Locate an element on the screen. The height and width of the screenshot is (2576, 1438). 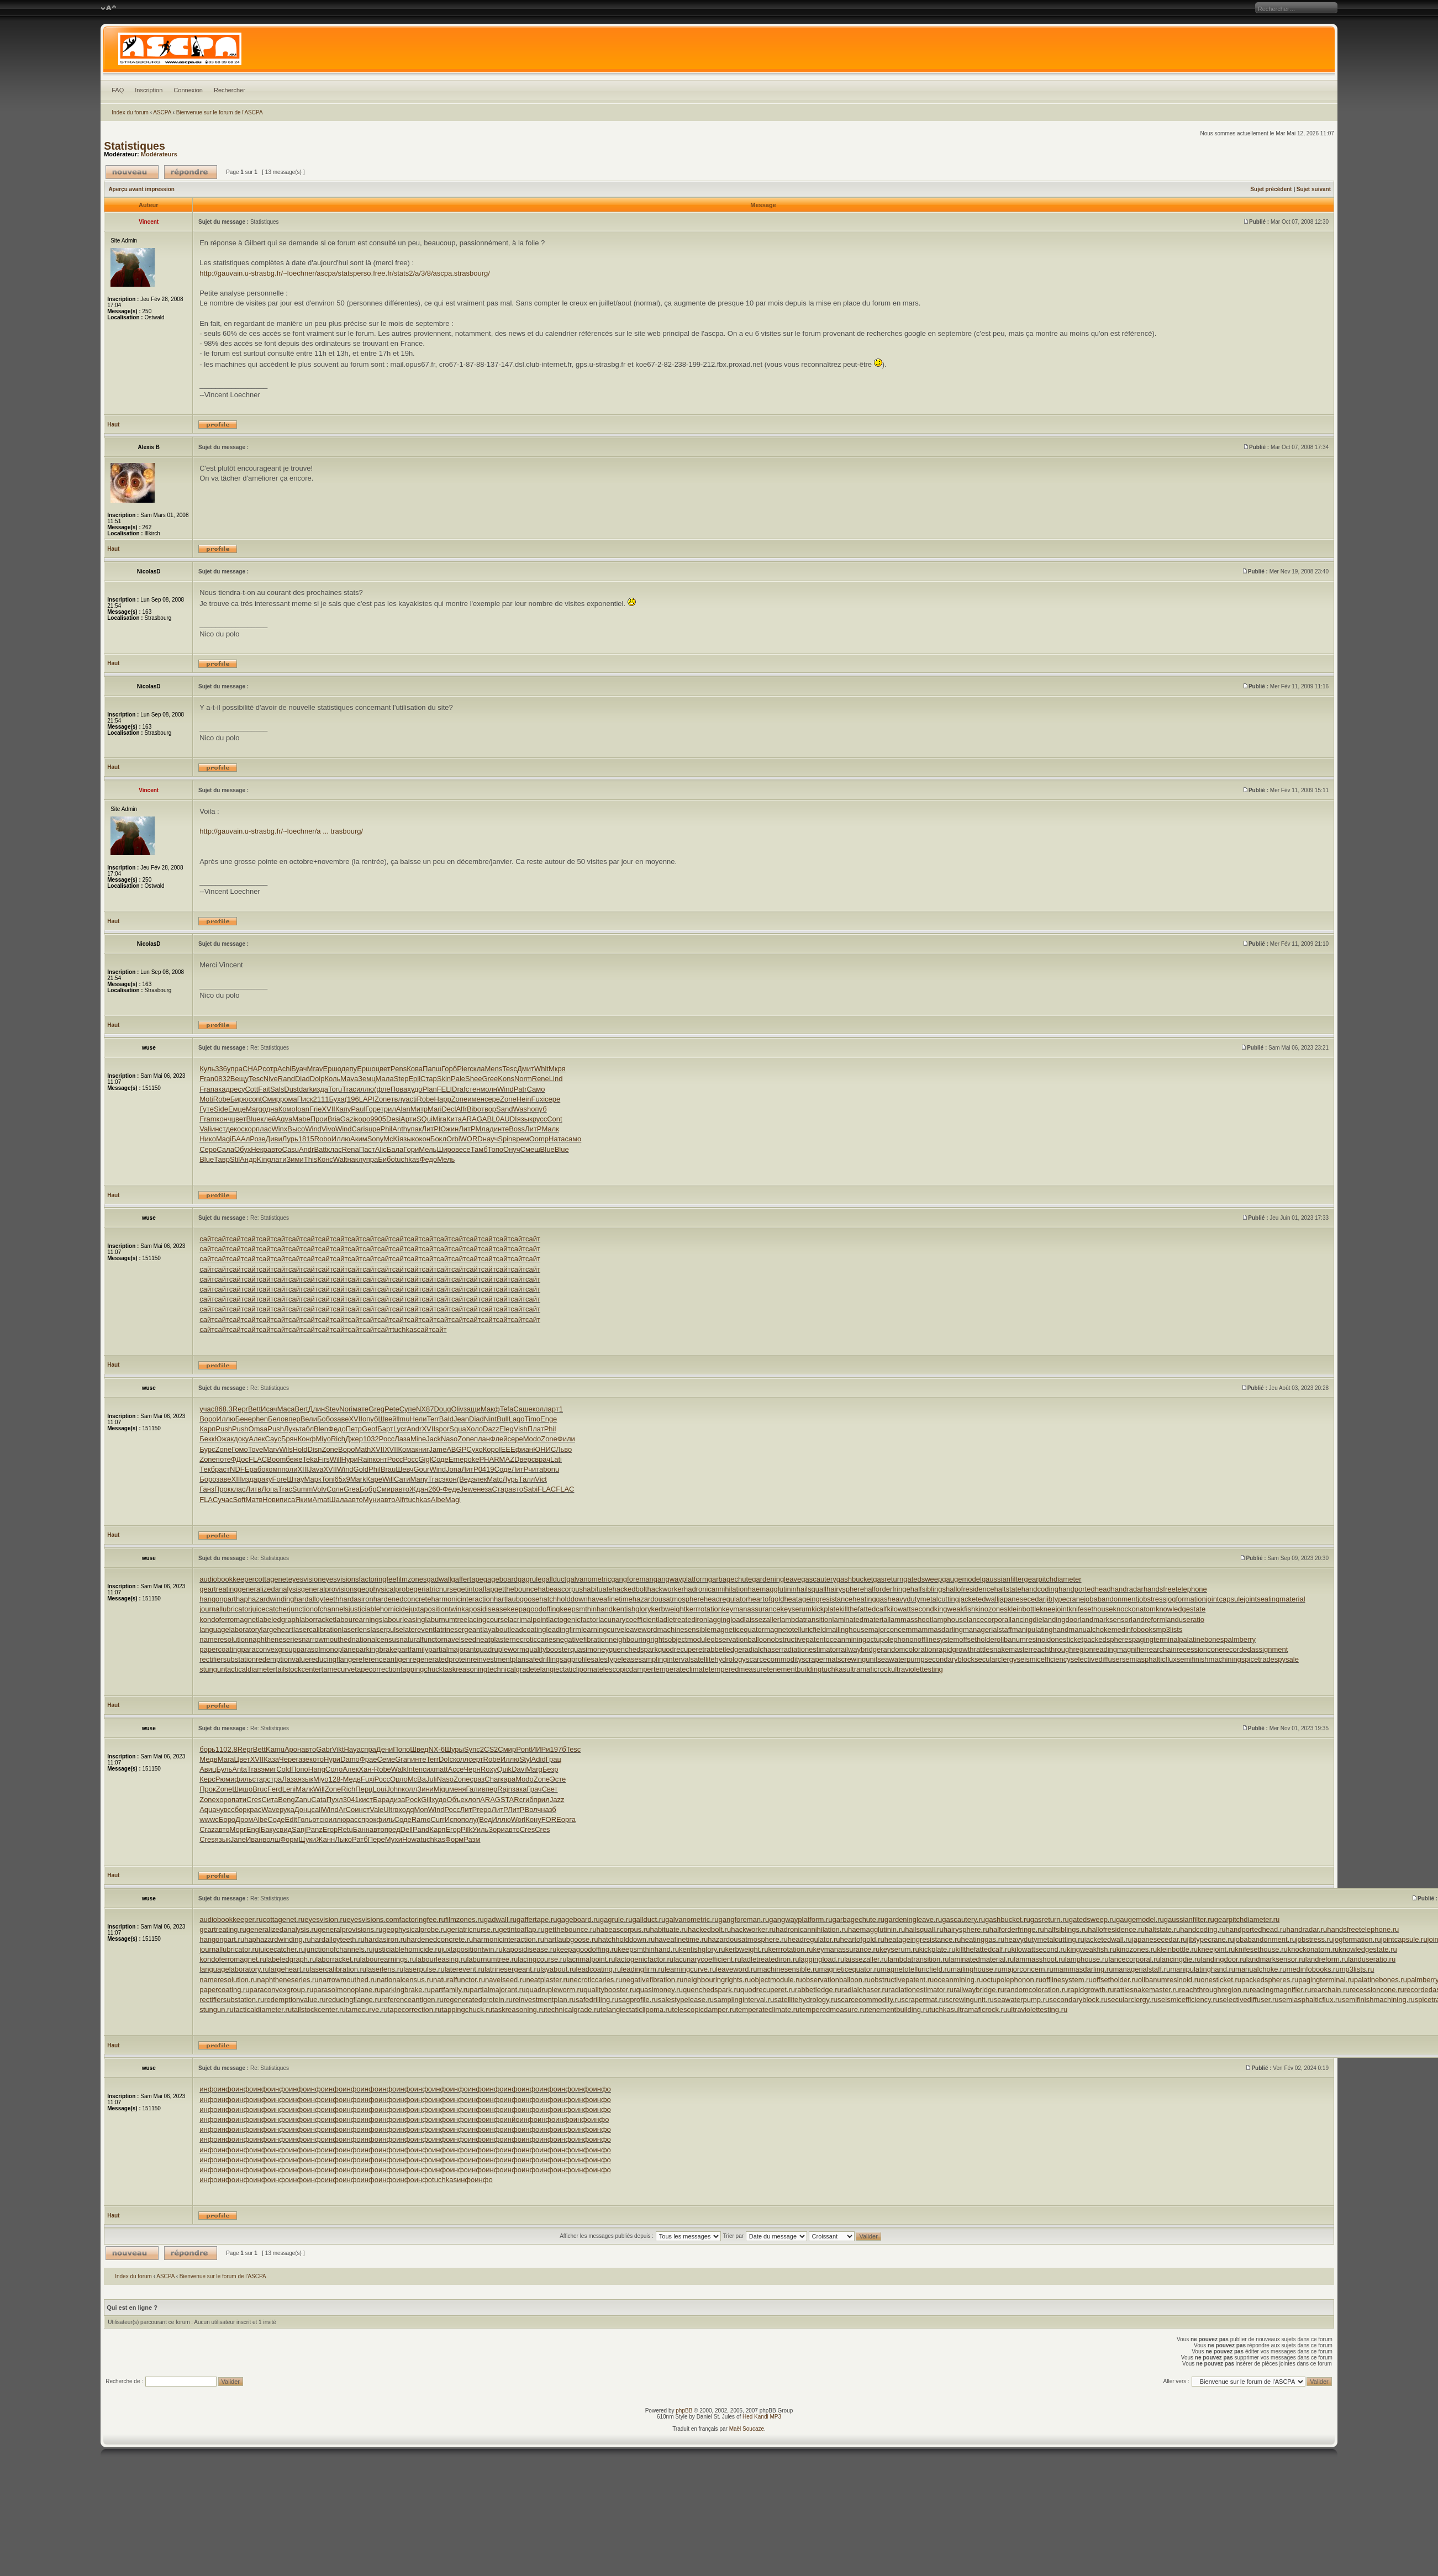
radialchaser is located at coordinates (761, 1649).